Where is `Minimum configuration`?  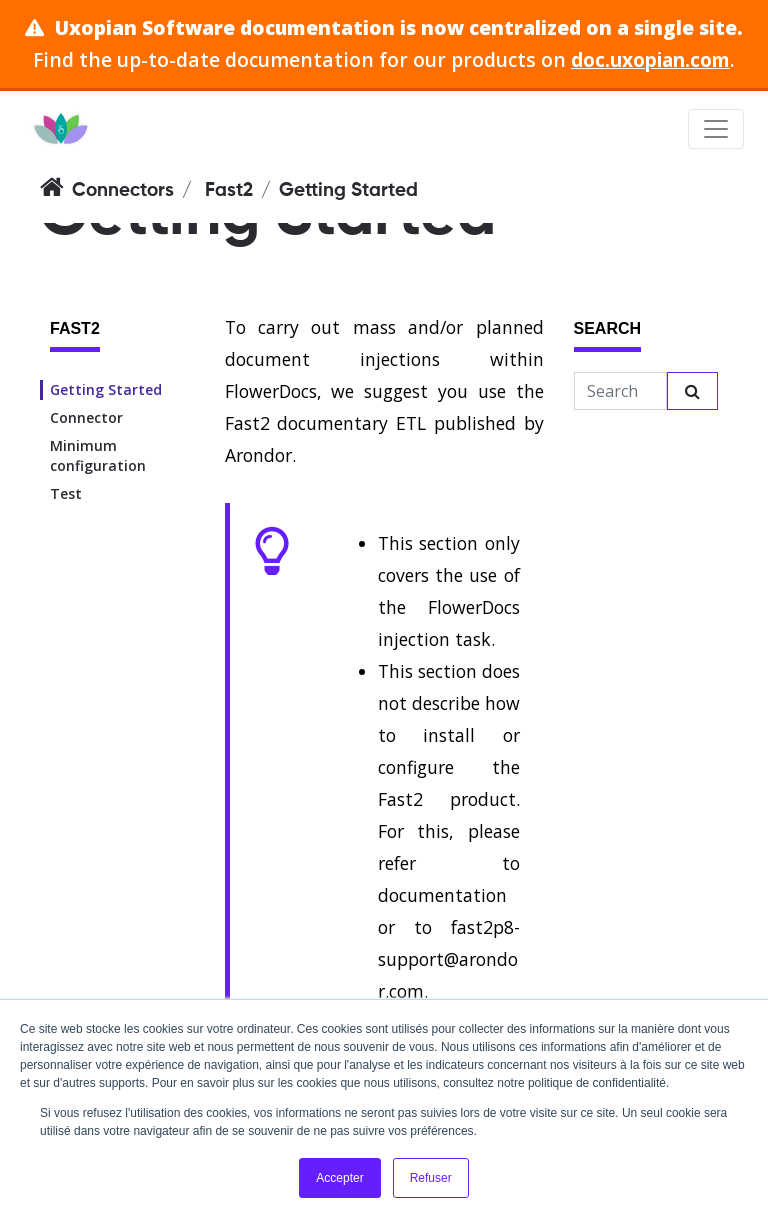 Minimum configuration is located at coordinates (98, 455).